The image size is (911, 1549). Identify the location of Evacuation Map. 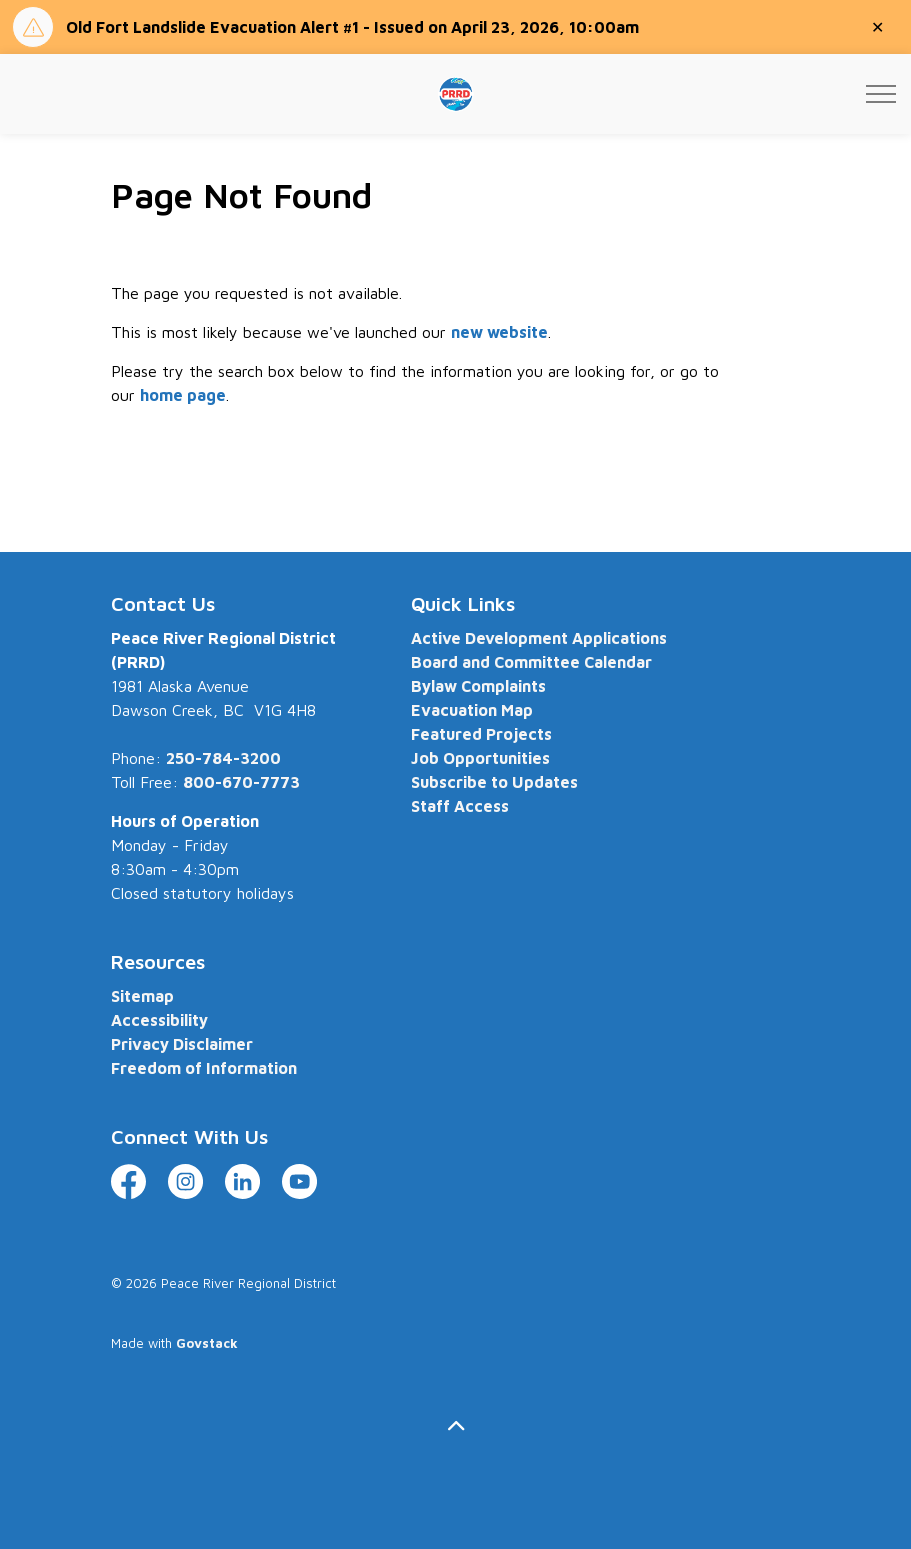
(472, 710).